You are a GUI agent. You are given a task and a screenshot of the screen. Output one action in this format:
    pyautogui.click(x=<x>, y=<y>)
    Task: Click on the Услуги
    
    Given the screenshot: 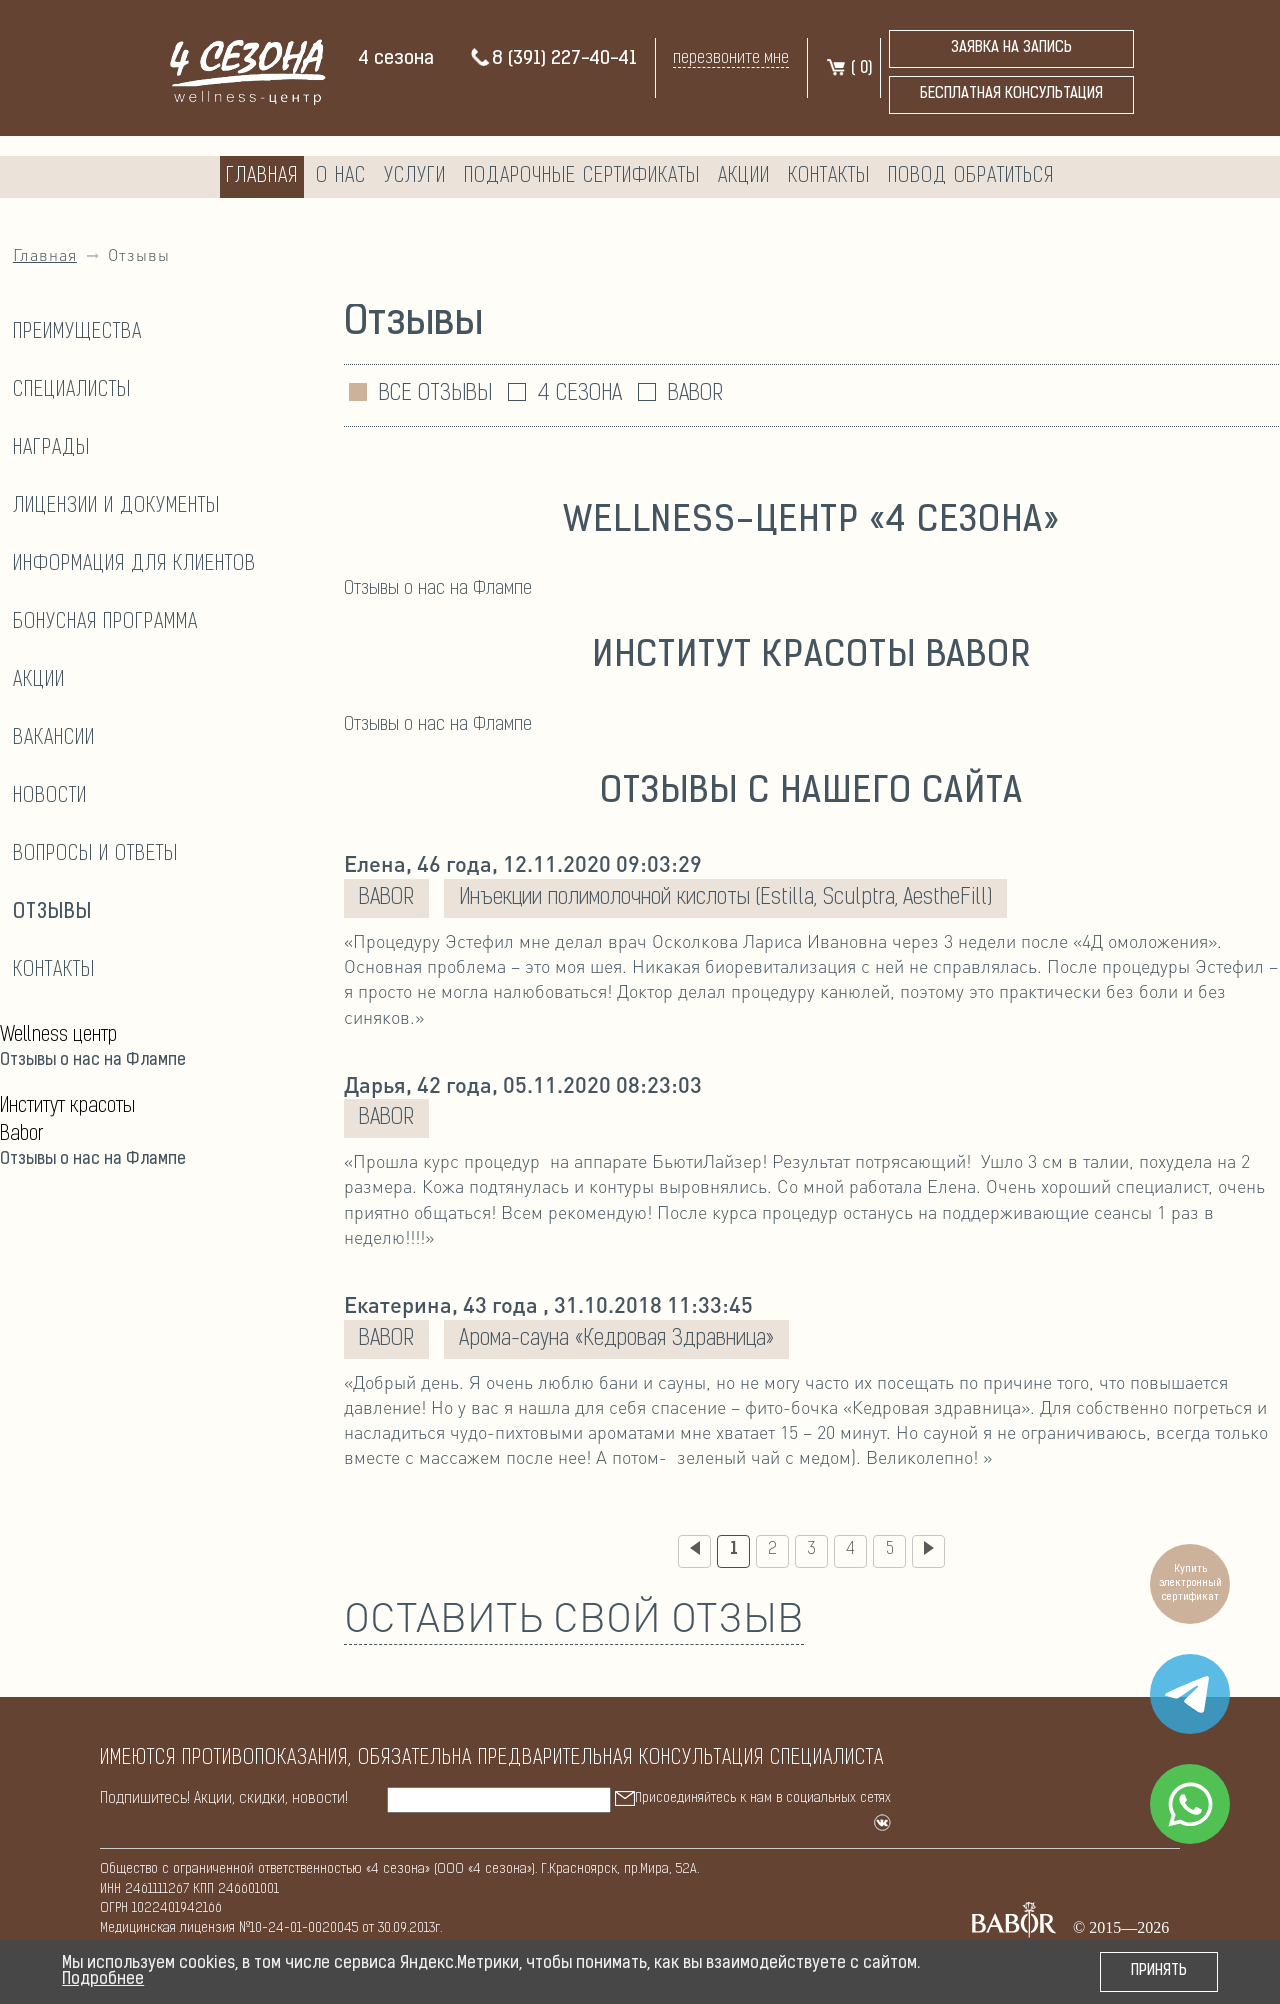 What is the action you would take?
    pyautogui.click(x=415, y=177)
    